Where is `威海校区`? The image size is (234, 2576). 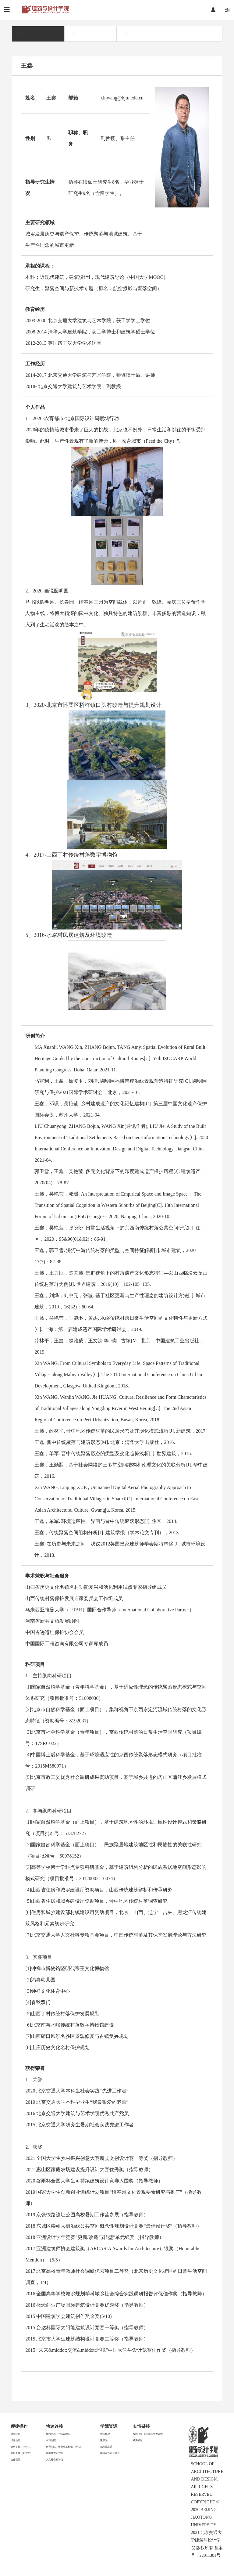 威海校区 is located at coordinates (138, 2440).